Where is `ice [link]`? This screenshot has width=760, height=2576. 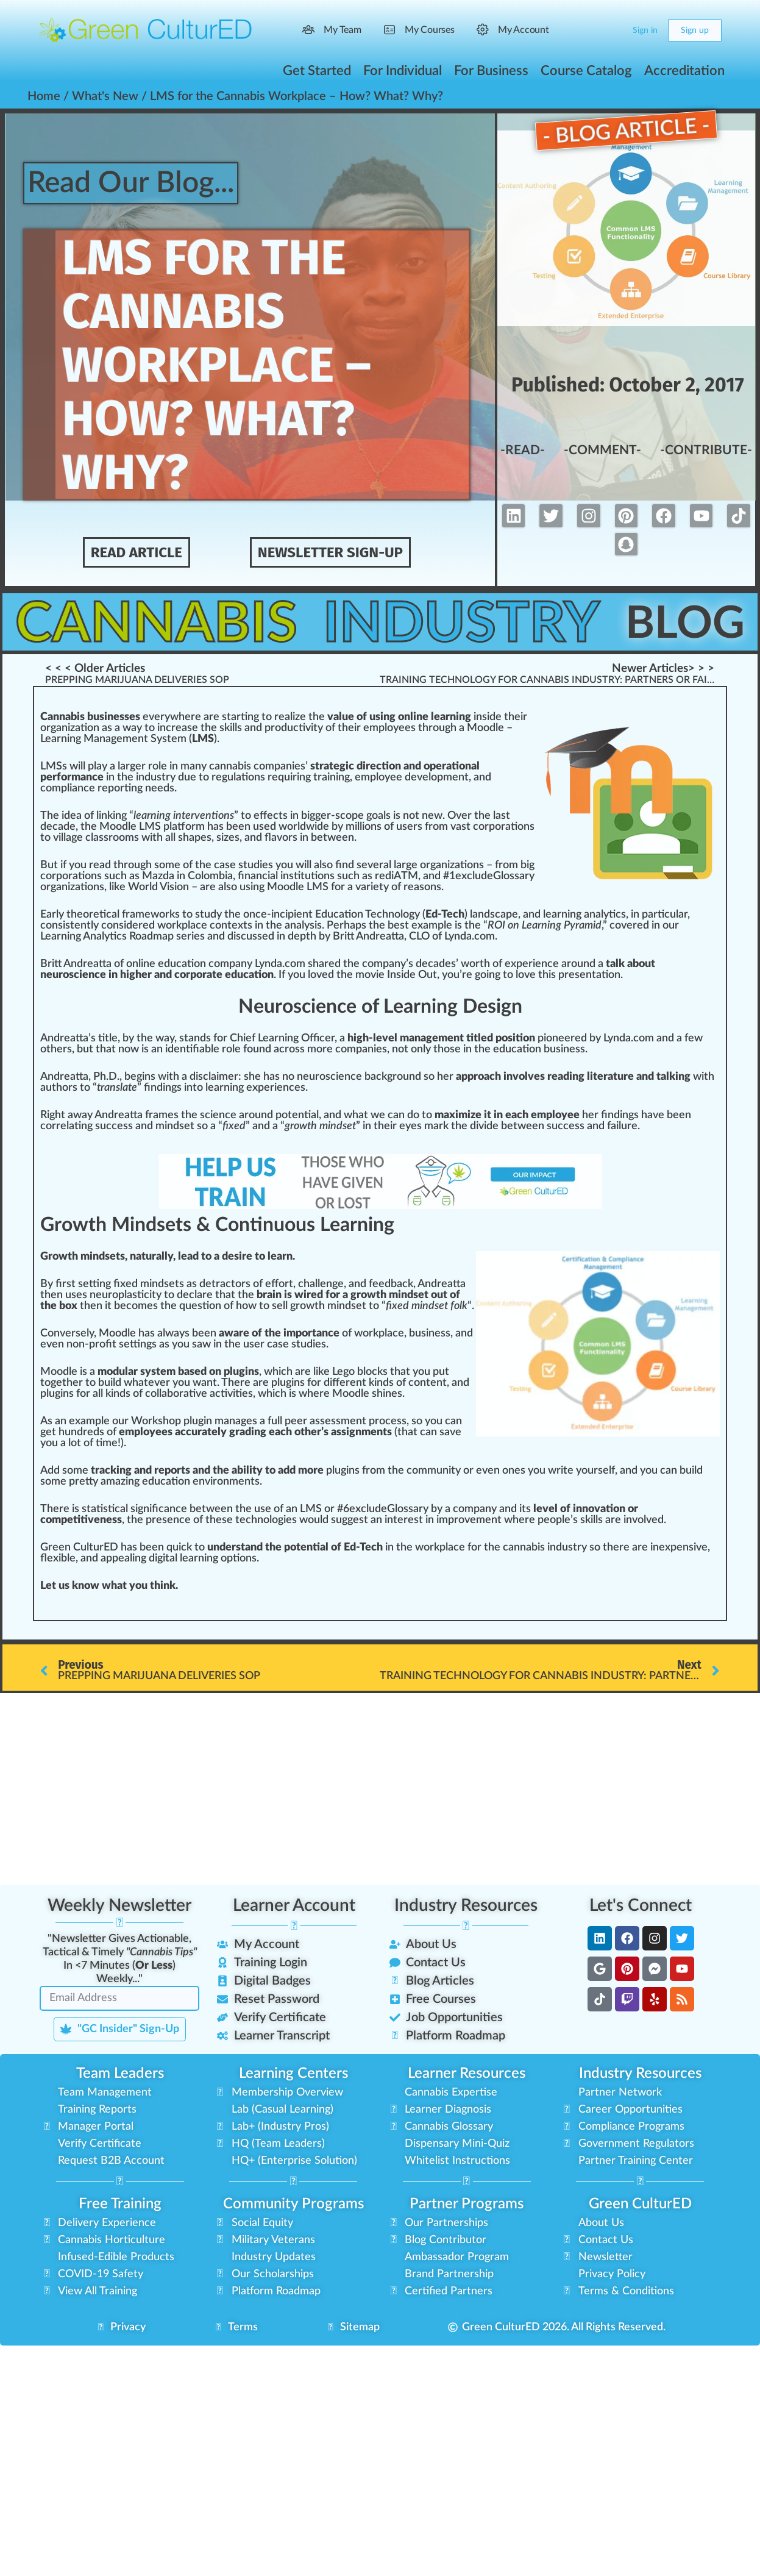 ice [link] is located at coordinates (325, 1038).